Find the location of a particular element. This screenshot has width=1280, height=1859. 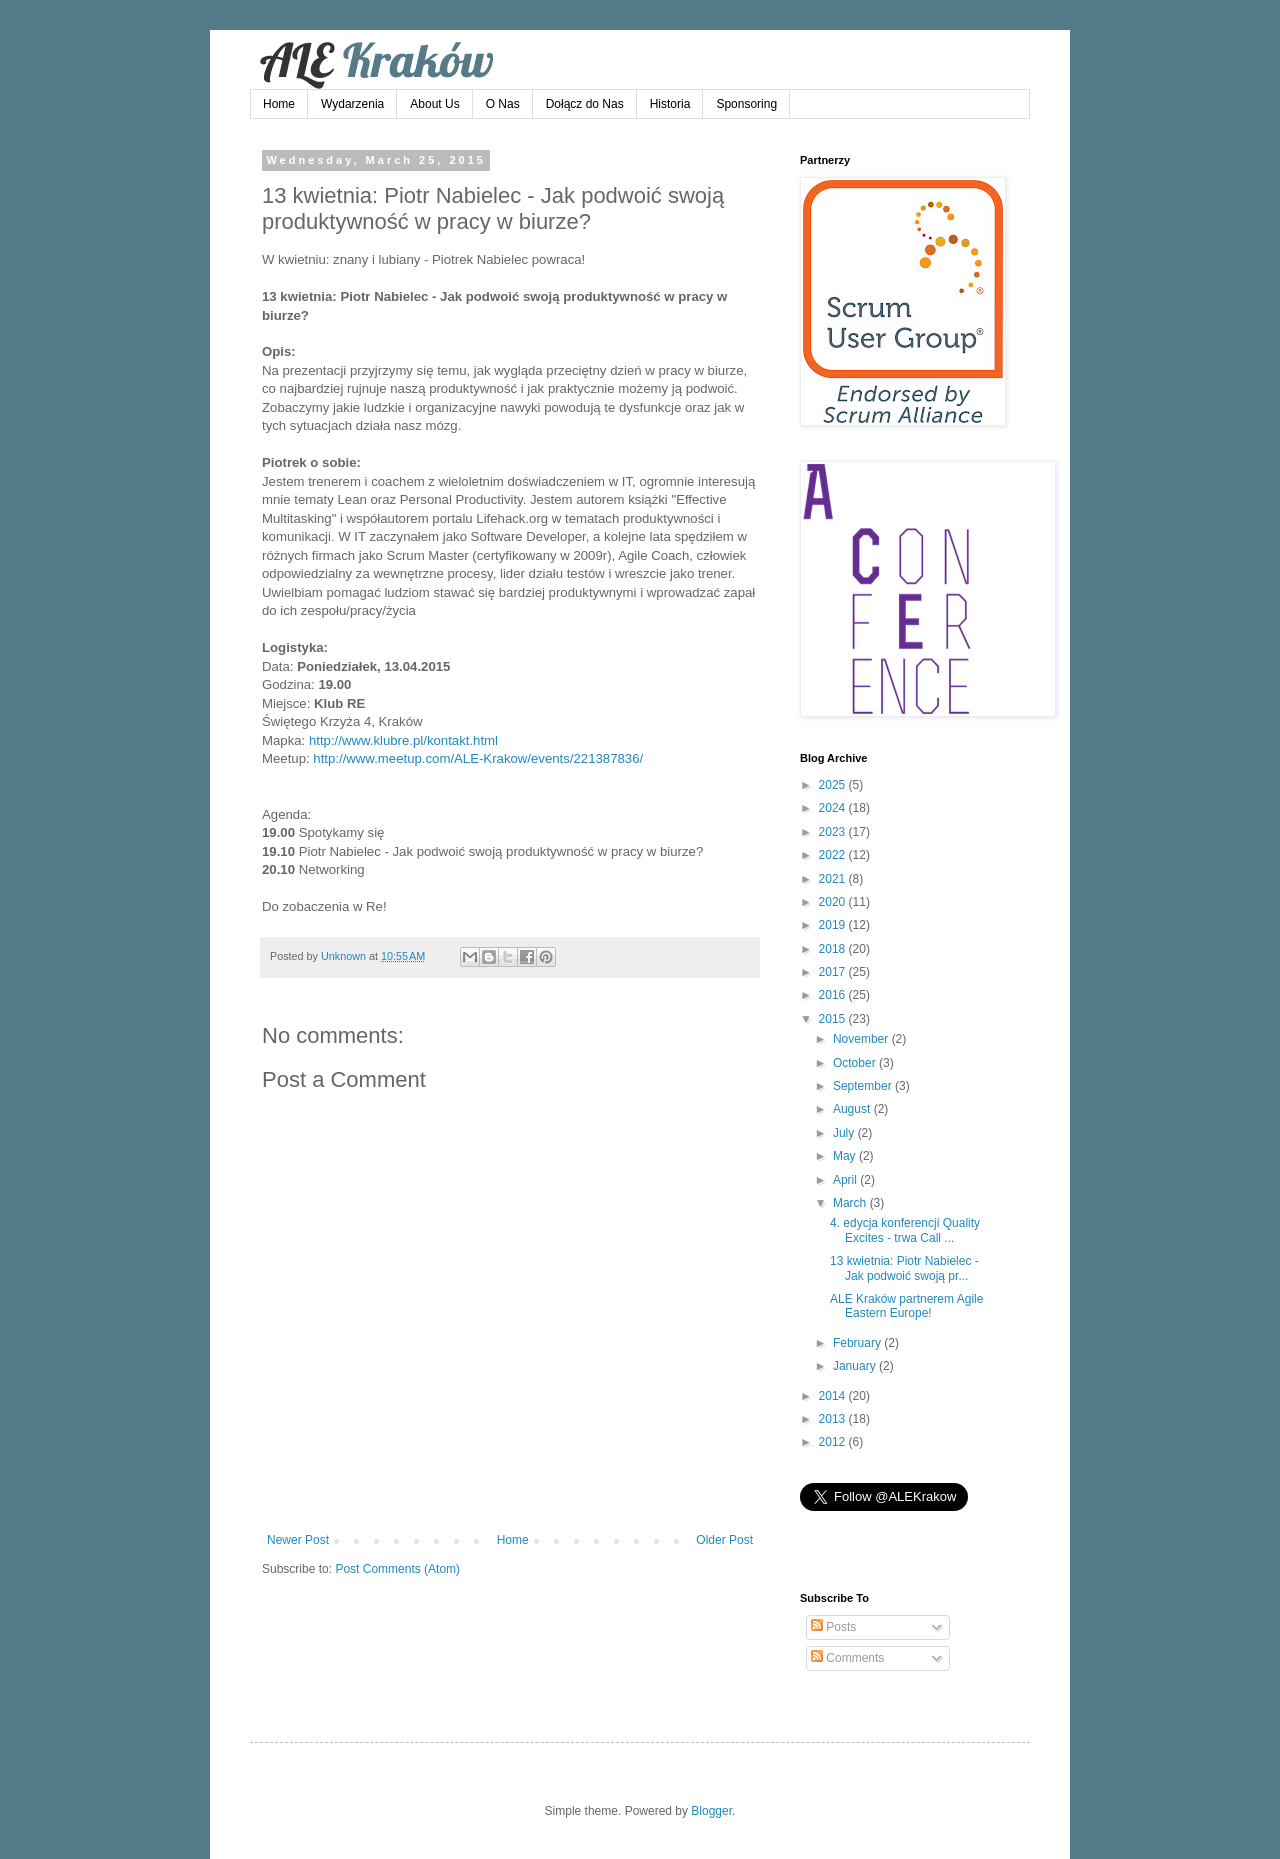

2016 is located at coordinates (834, 995).